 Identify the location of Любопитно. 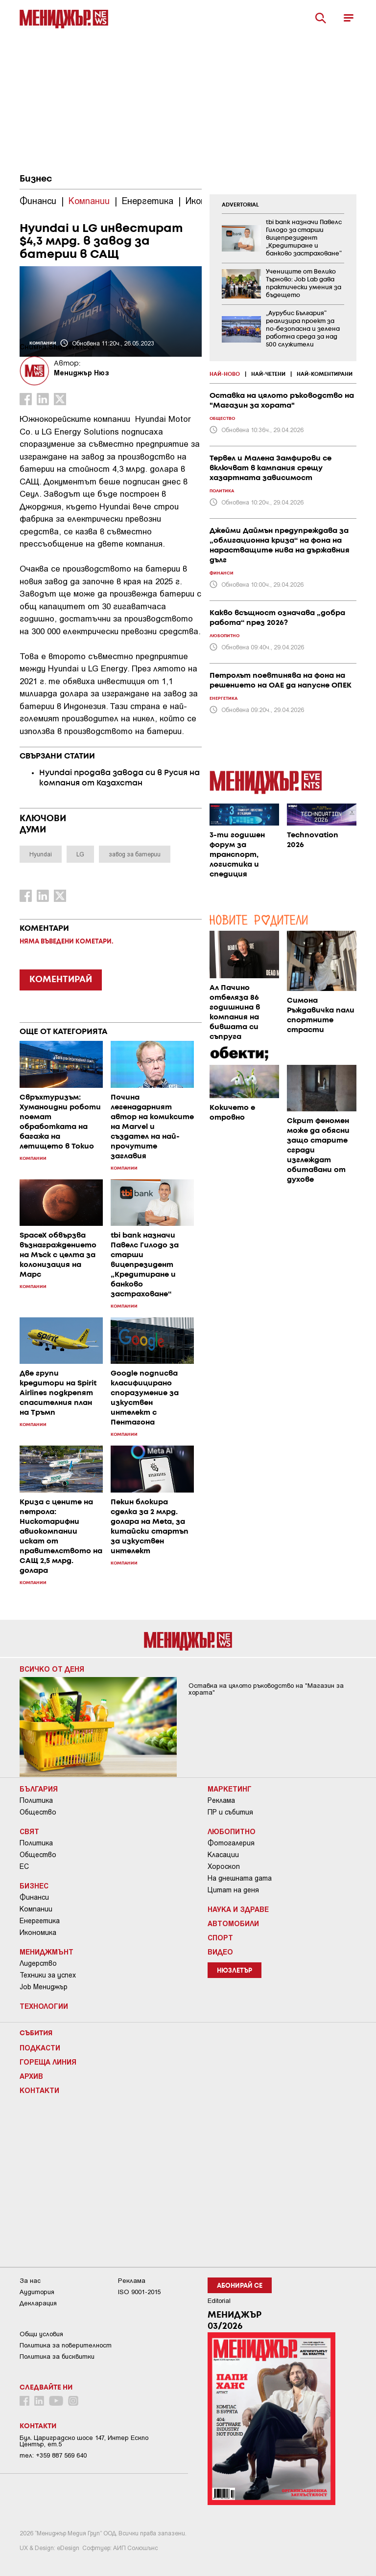
(232, 1831).